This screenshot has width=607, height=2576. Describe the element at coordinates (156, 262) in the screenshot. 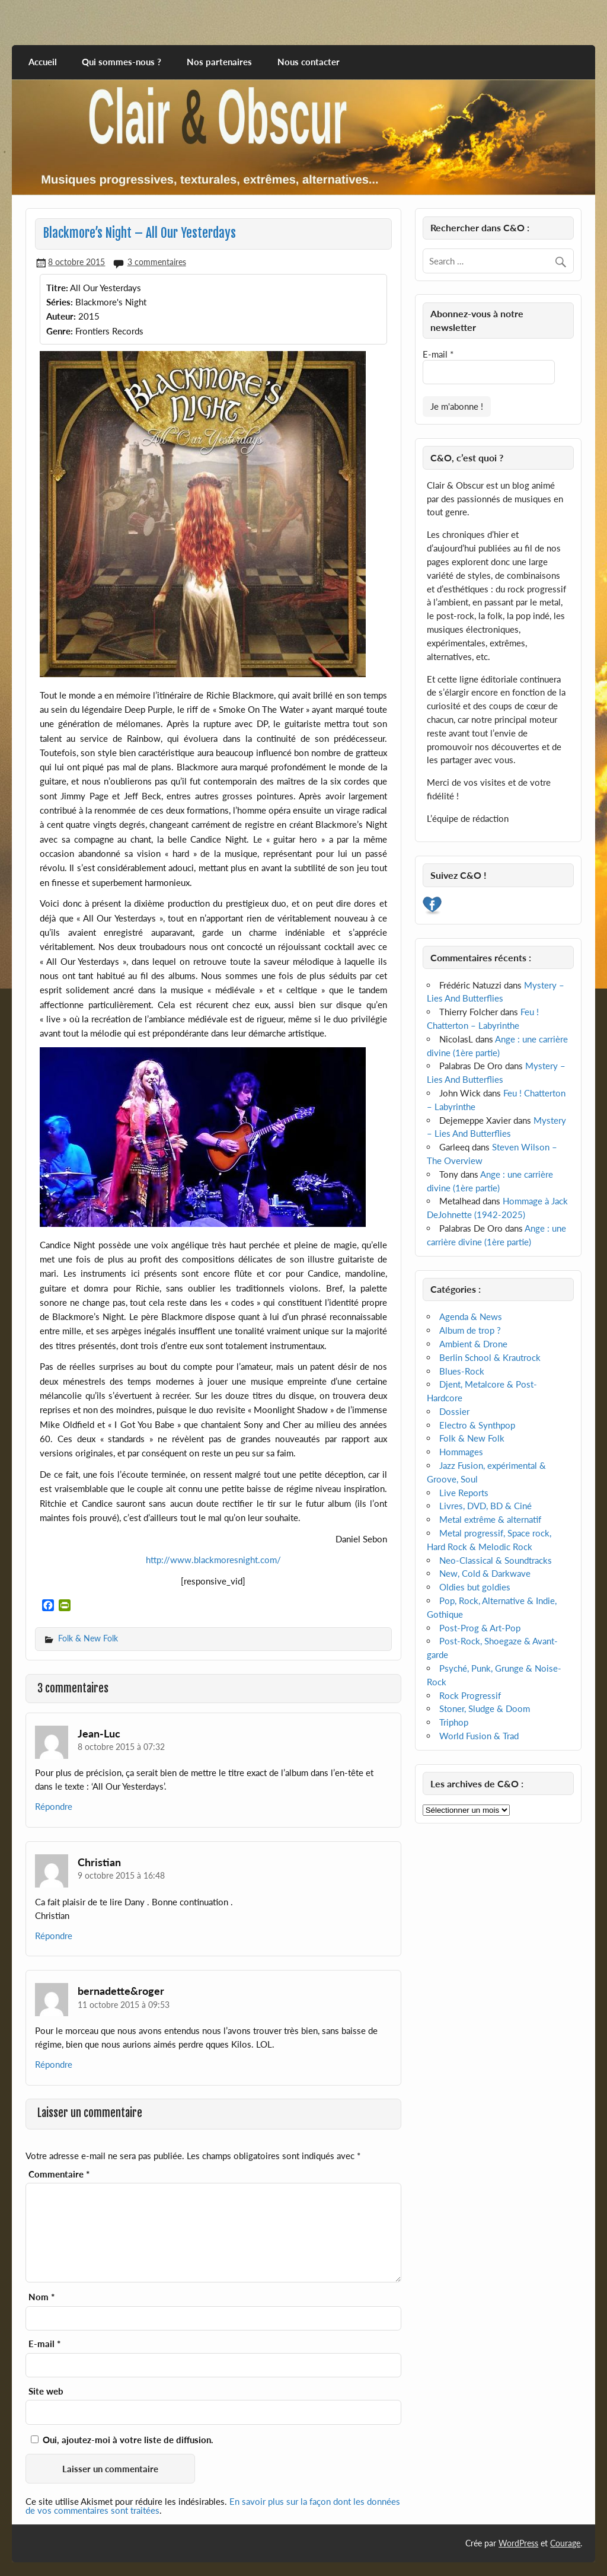

I see `3 commentaires` at that location.